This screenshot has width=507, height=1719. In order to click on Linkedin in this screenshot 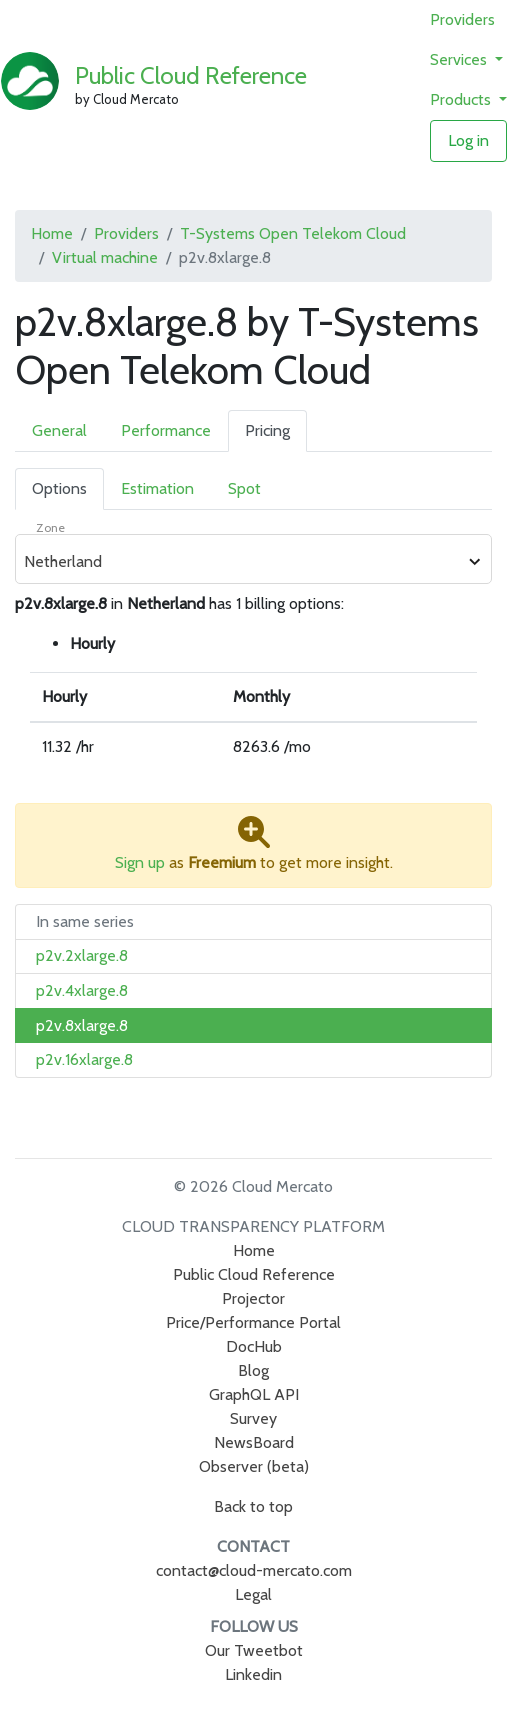, I will do `click(253, 1674)`.